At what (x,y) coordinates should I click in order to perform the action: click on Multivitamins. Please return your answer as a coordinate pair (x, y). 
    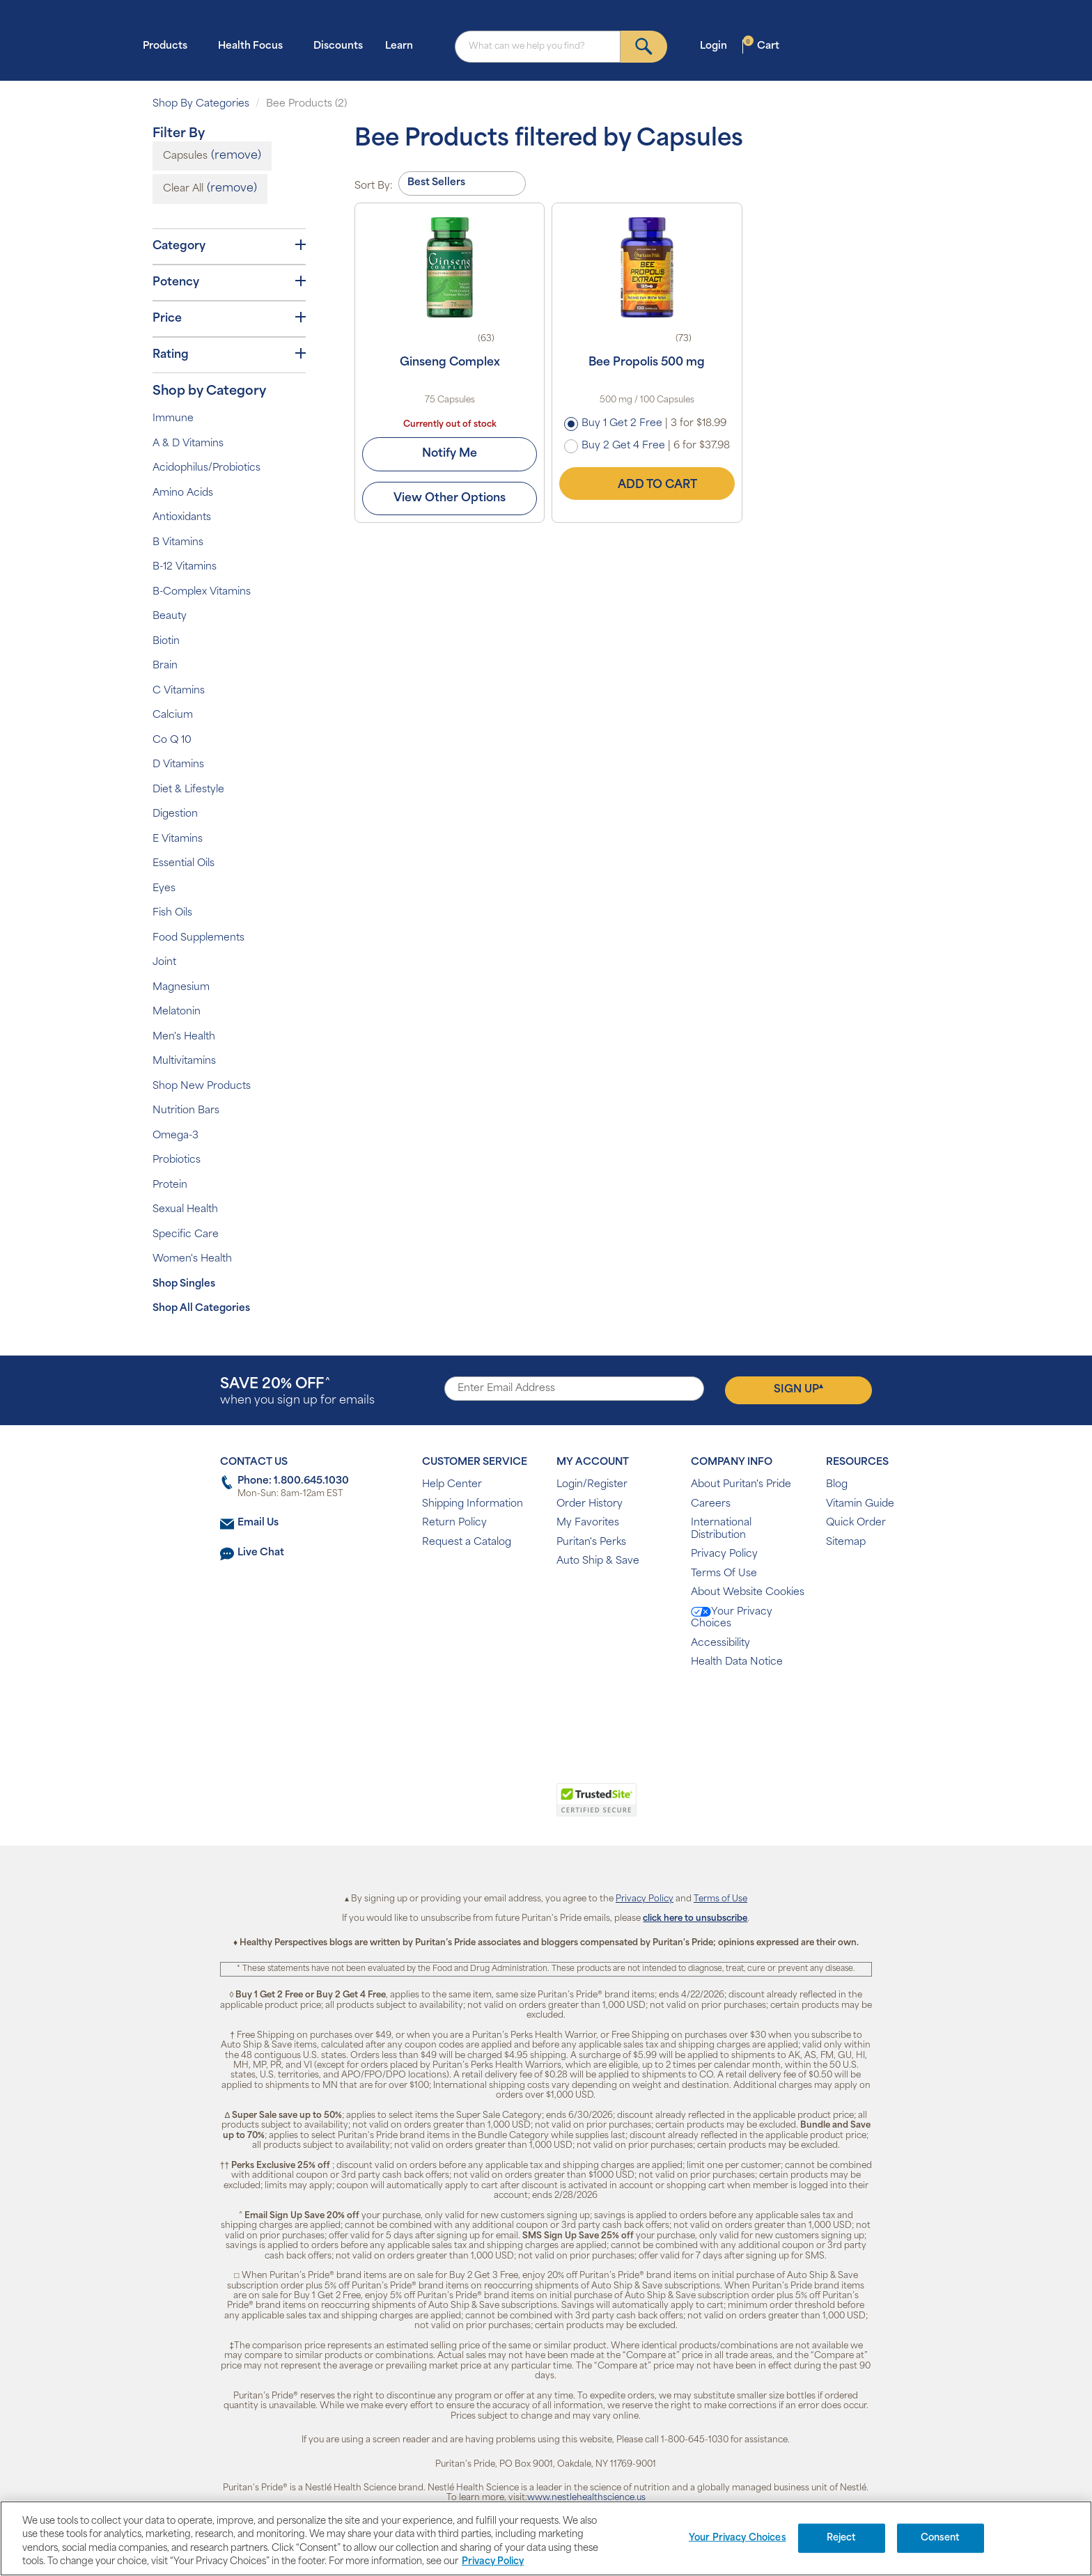
    Looking at the image, I should click on (184, 1061).